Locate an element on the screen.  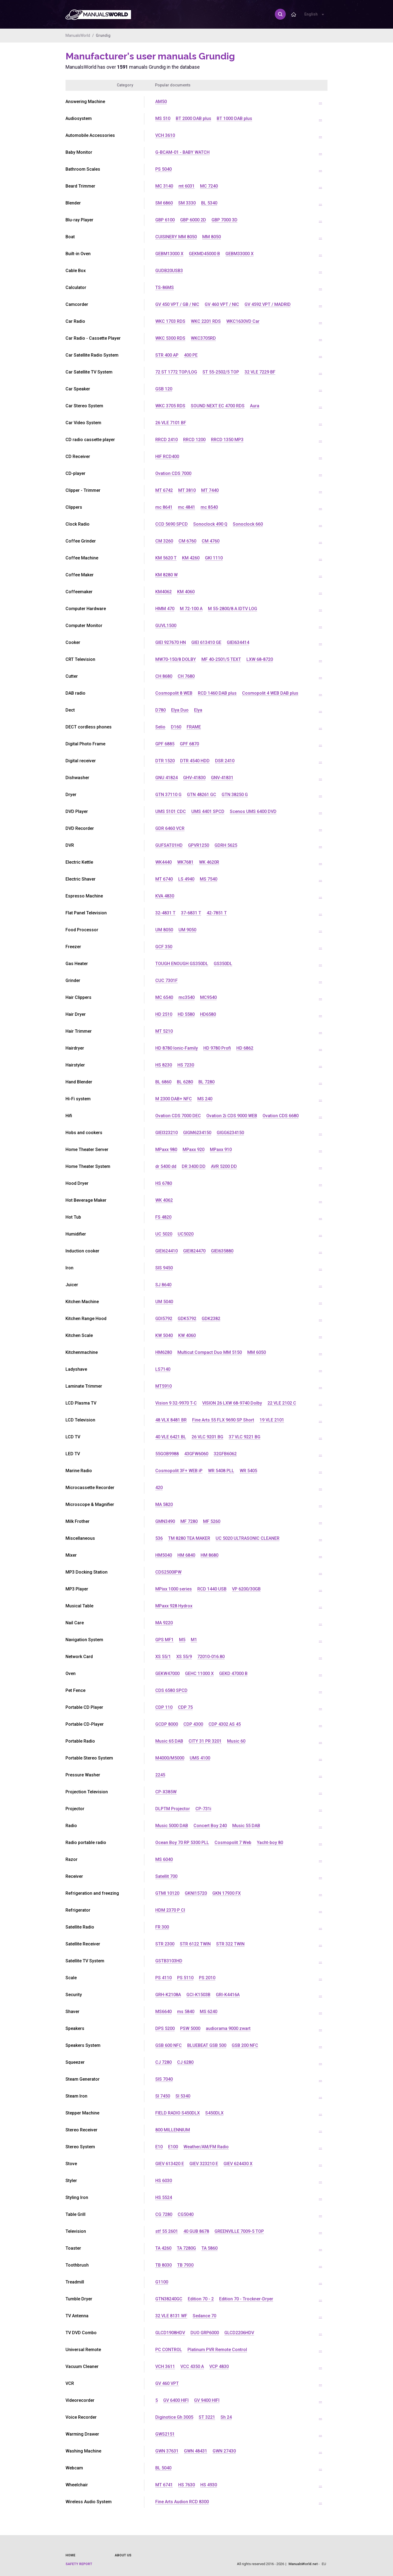
GRH-K2108A is located at coordinates (168, 1994).